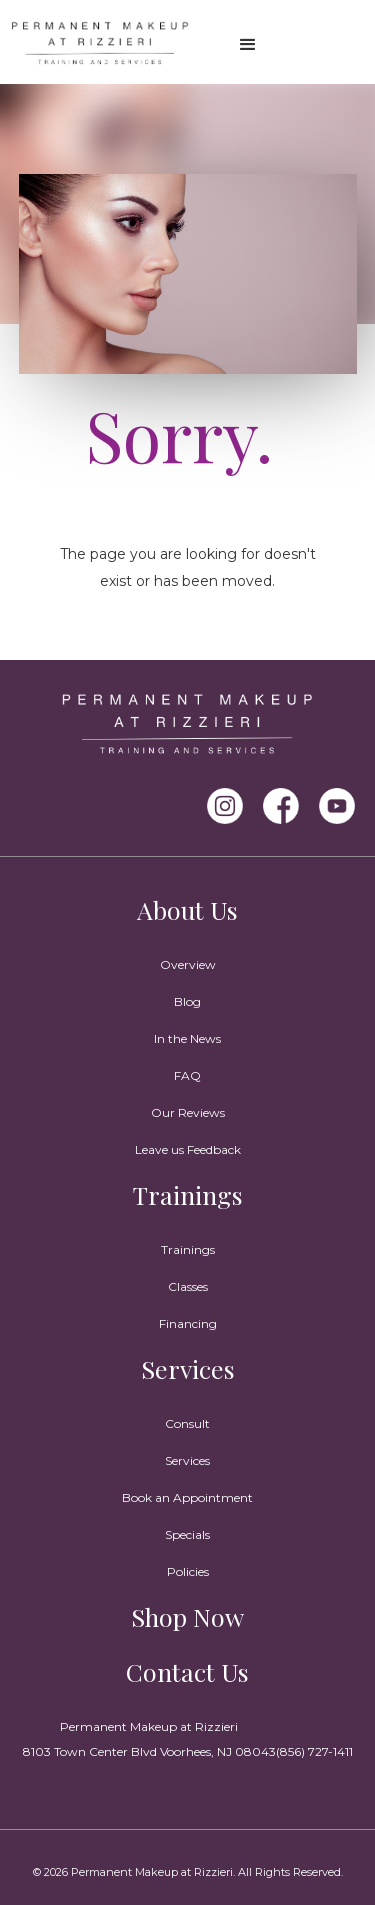 Image resolution: width=375 pixels, height=1905 pixels. Describe the element at coordinates (187, 1534) in the screenshot. I see `Specials` at that location.